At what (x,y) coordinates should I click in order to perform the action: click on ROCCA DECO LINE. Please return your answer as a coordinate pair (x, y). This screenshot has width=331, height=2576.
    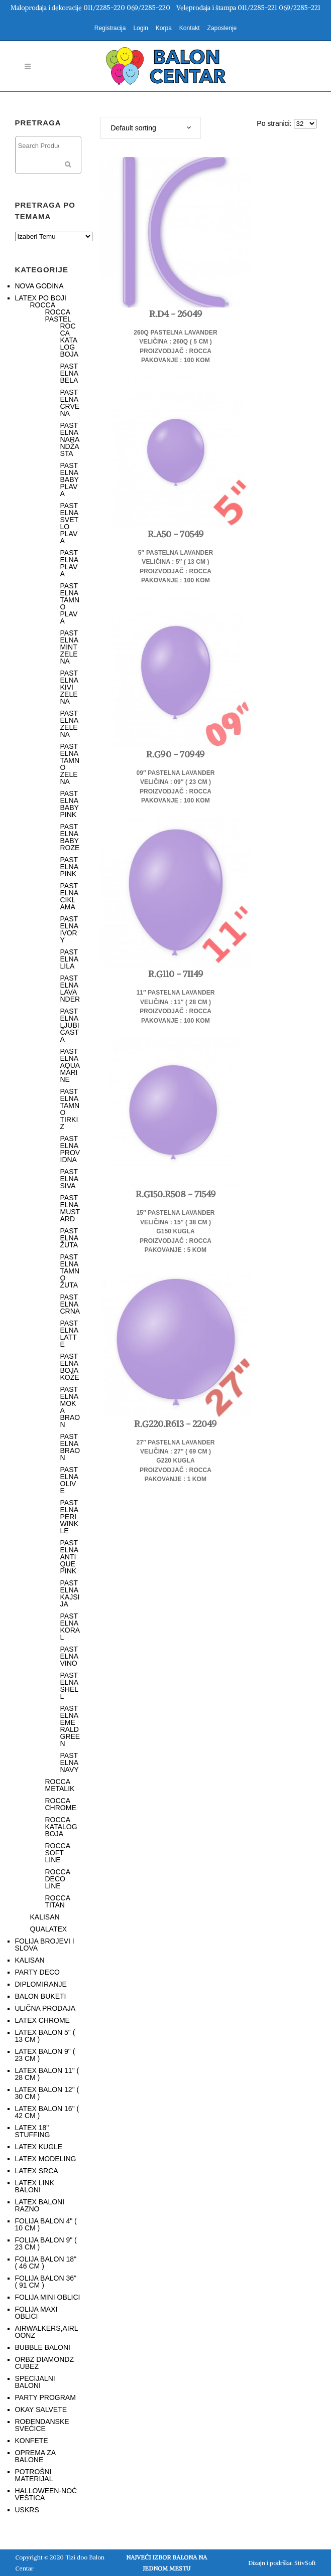
    Looking at the image, I should click on (57, 1879).